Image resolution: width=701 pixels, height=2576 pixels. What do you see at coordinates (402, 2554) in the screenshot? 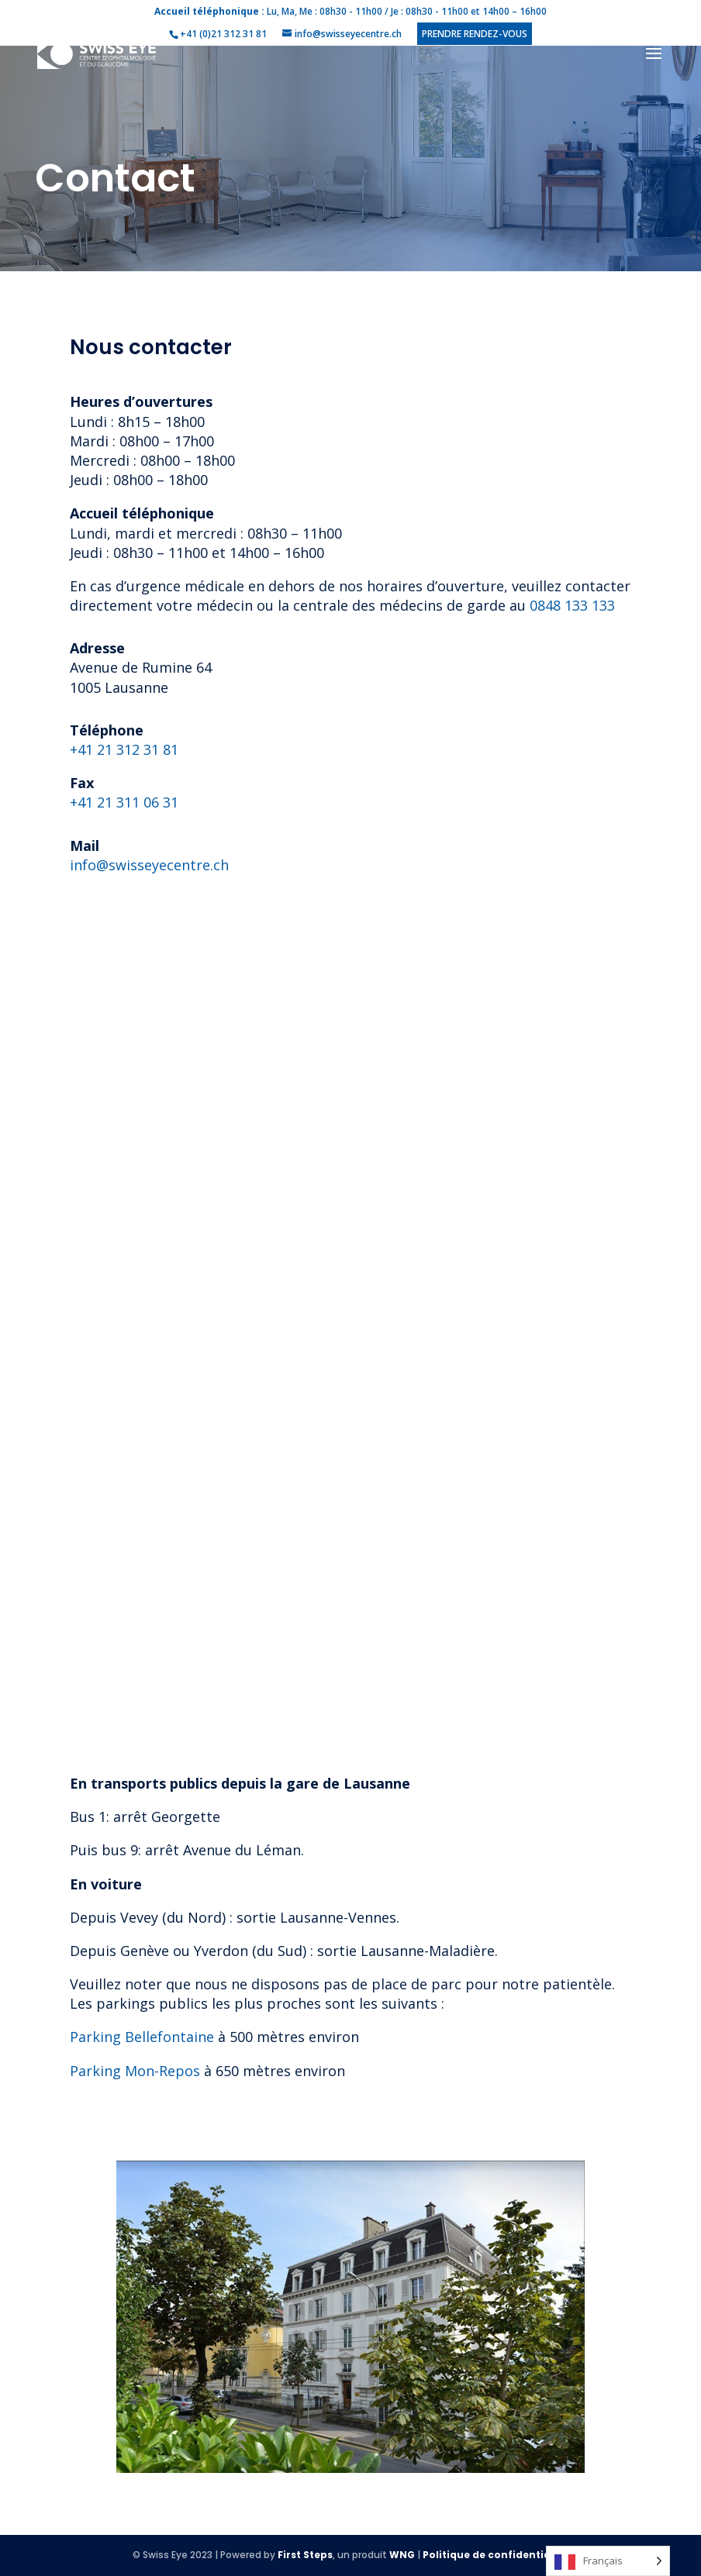
I see `WNG` at bounding box center [402, 2554].